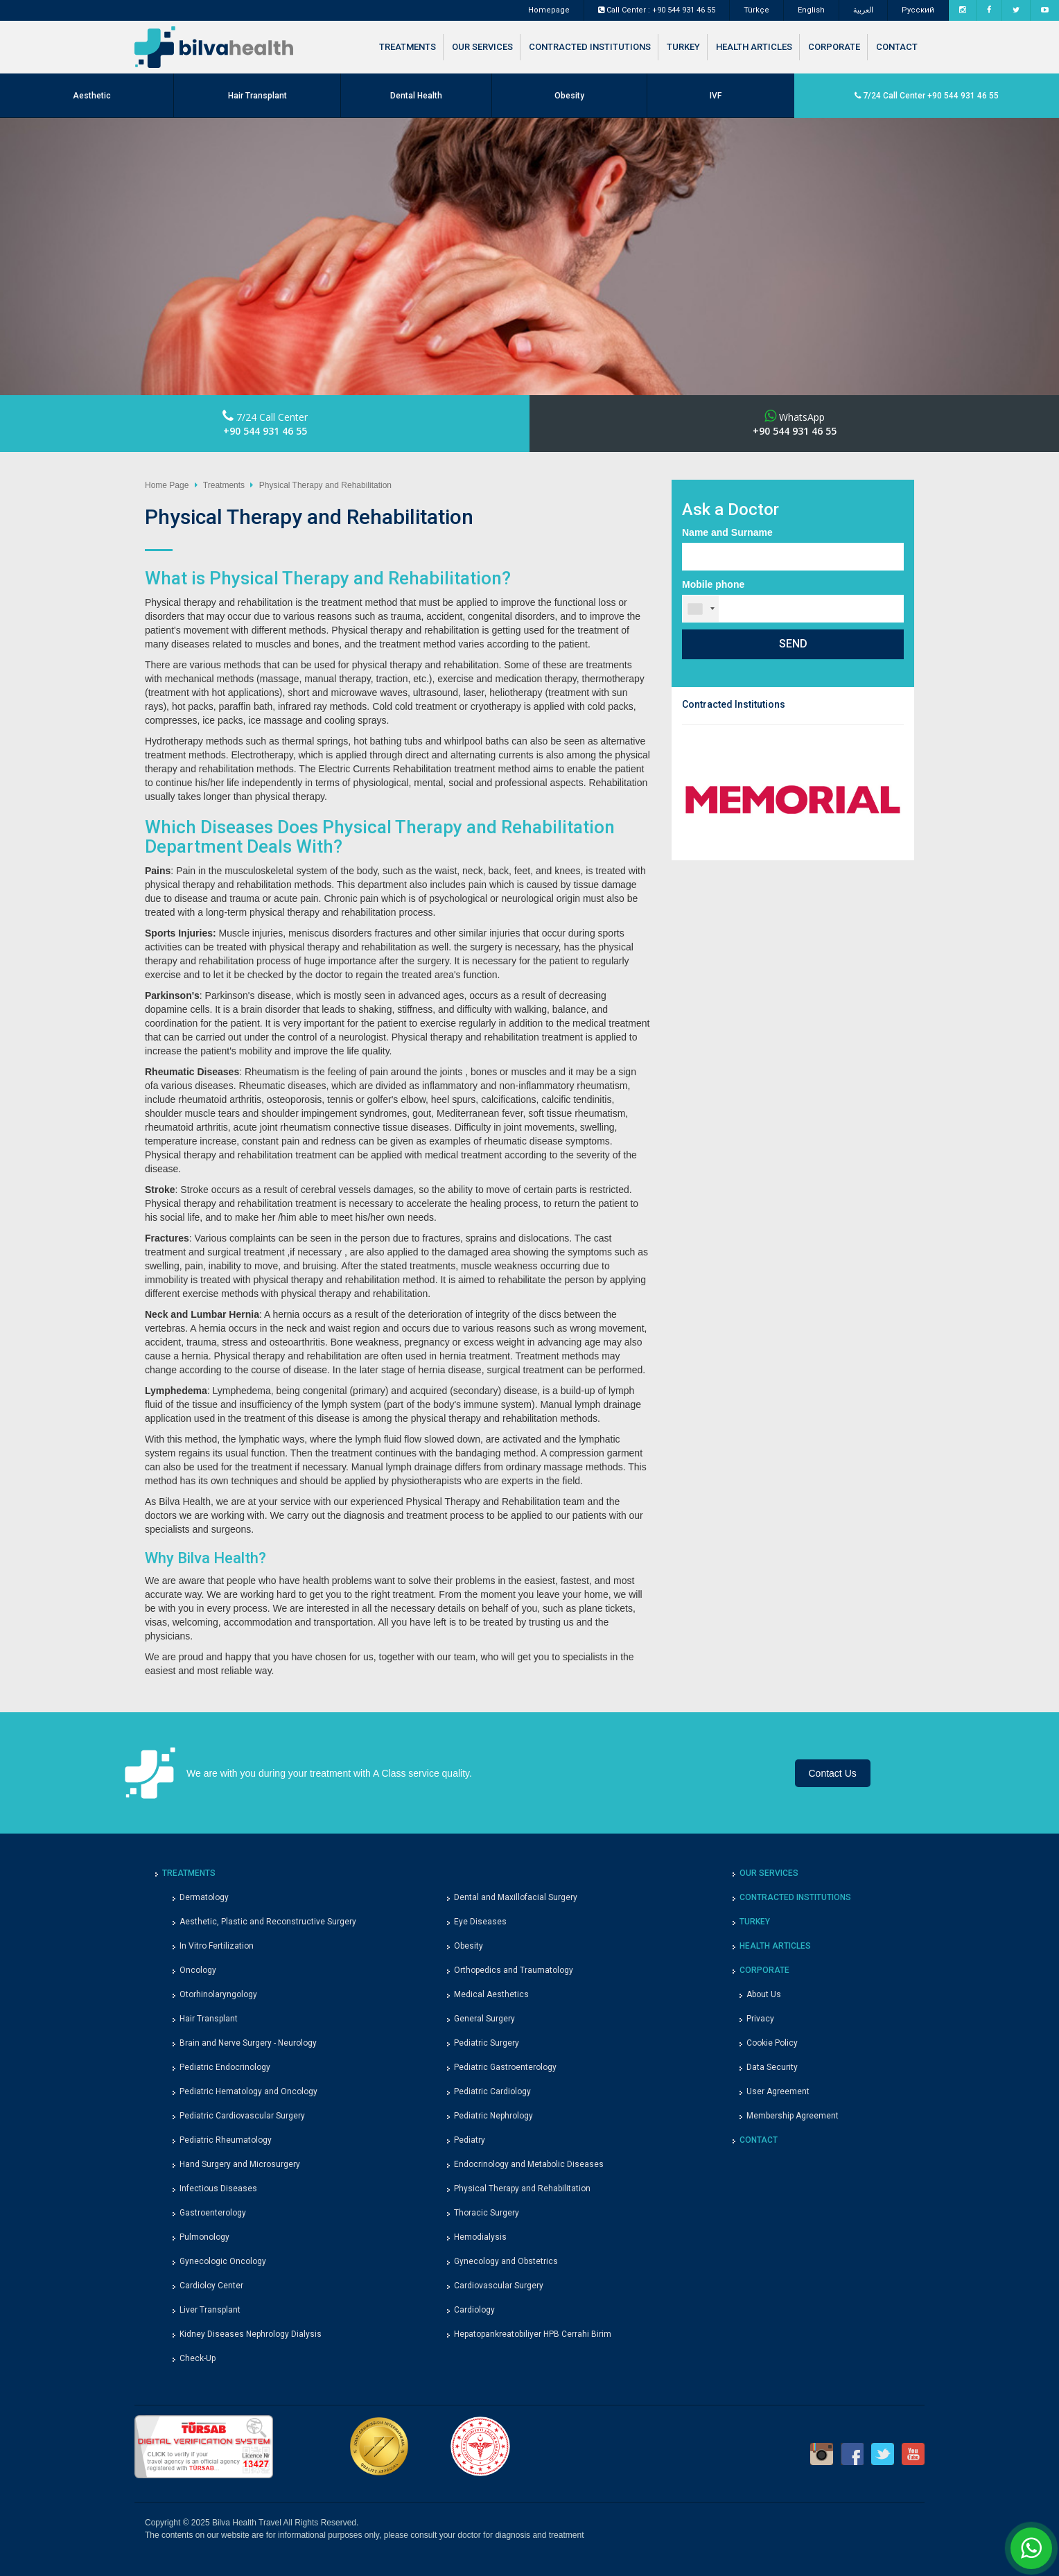 This screenshot has height=2576, width=1059. I want to click on TREATMENTS, so click(407, 47).